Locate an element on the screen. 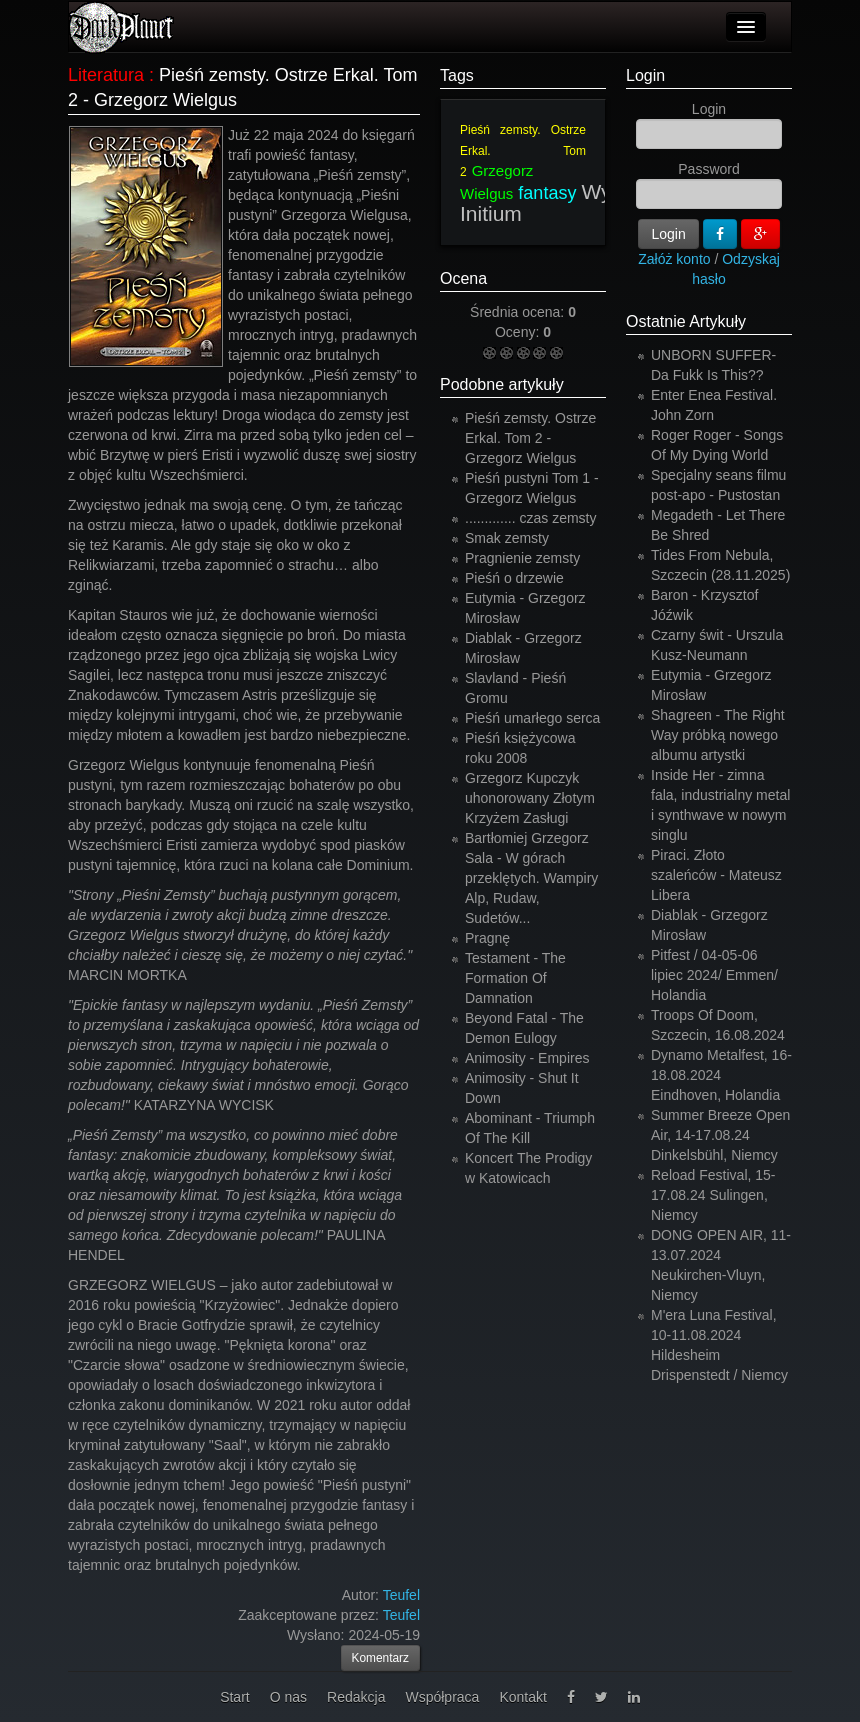 This screenshot has width=860, height=1722. Animosity - Empires is located at coordinates (527, 1058).